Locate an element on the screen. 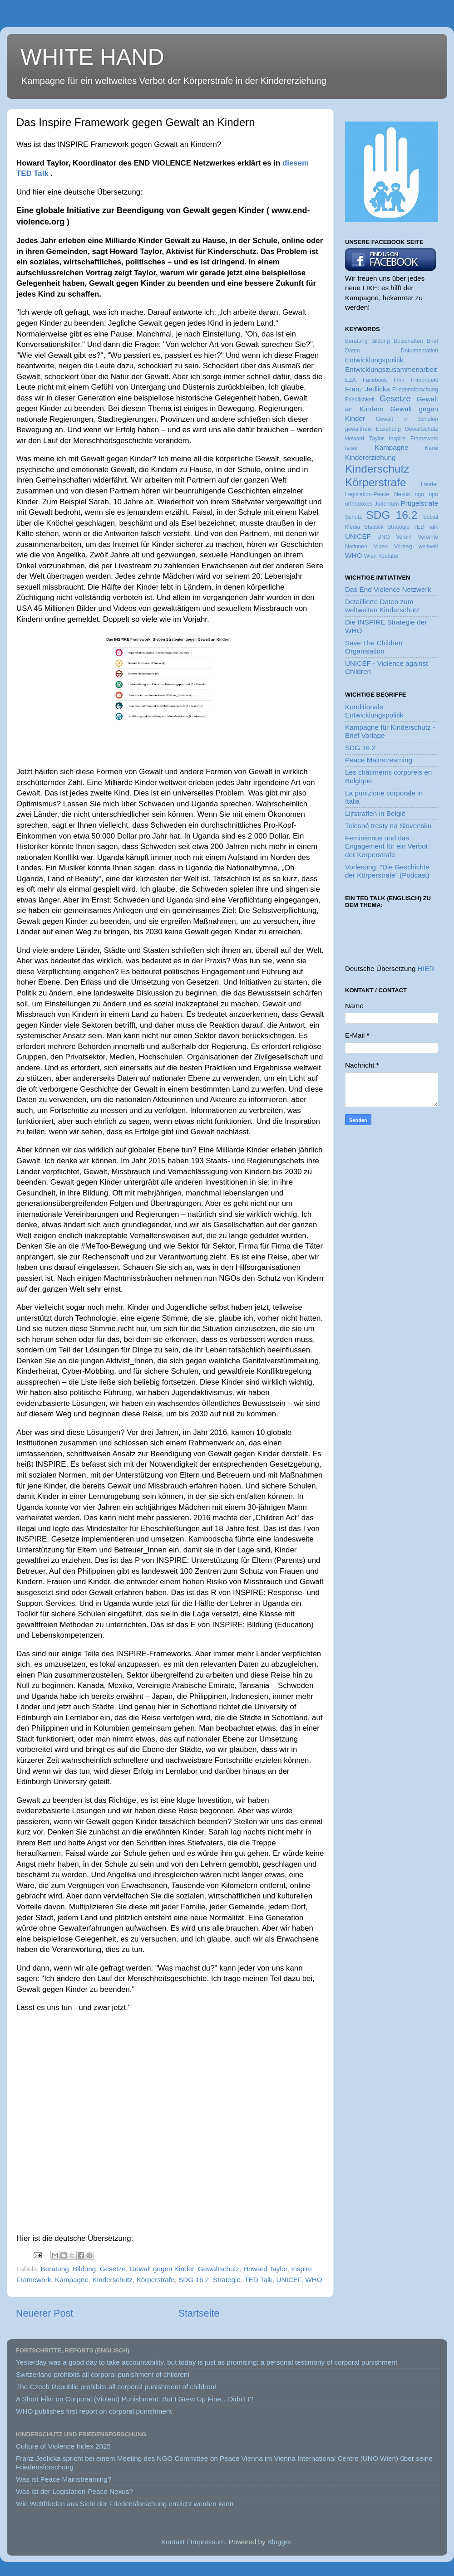  Daten is located at coordinates (352, 350).